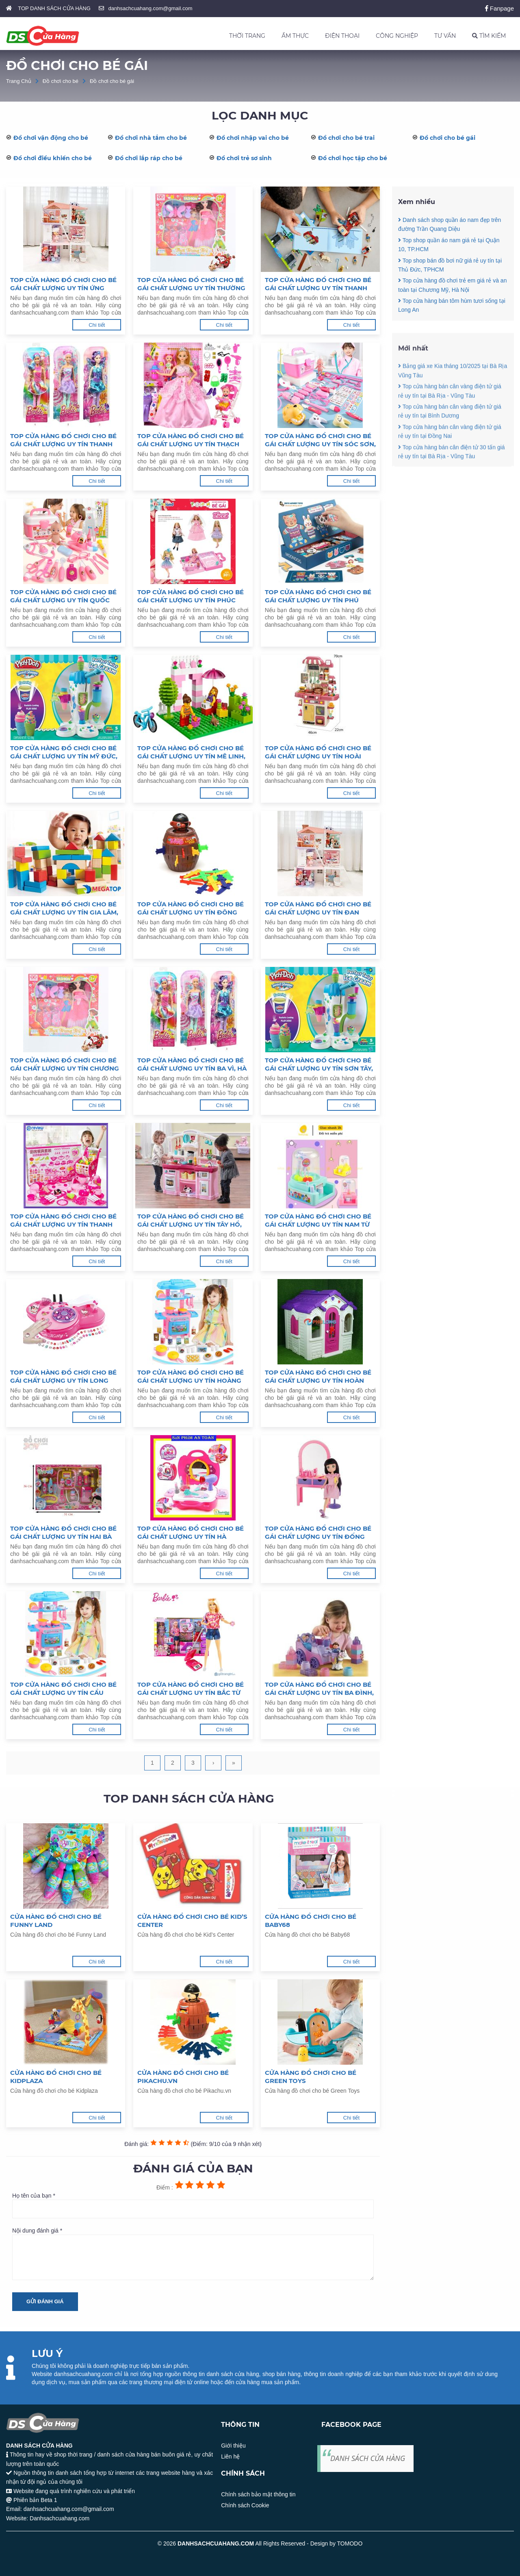  I want to click on Top cửa hàng đồ chơi cho bé gái chất lượng uy tín Đan Phượng, Hà Nội, so click(318, 908).